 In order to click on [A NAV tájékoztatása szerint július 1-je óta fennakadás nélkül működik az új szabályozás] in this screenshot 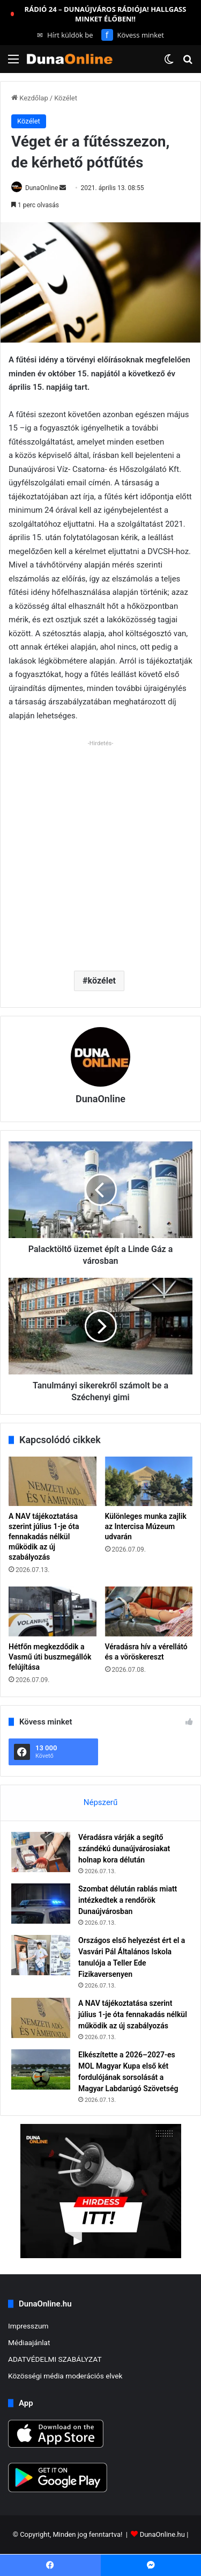, I will do `click(52, 1481)`.